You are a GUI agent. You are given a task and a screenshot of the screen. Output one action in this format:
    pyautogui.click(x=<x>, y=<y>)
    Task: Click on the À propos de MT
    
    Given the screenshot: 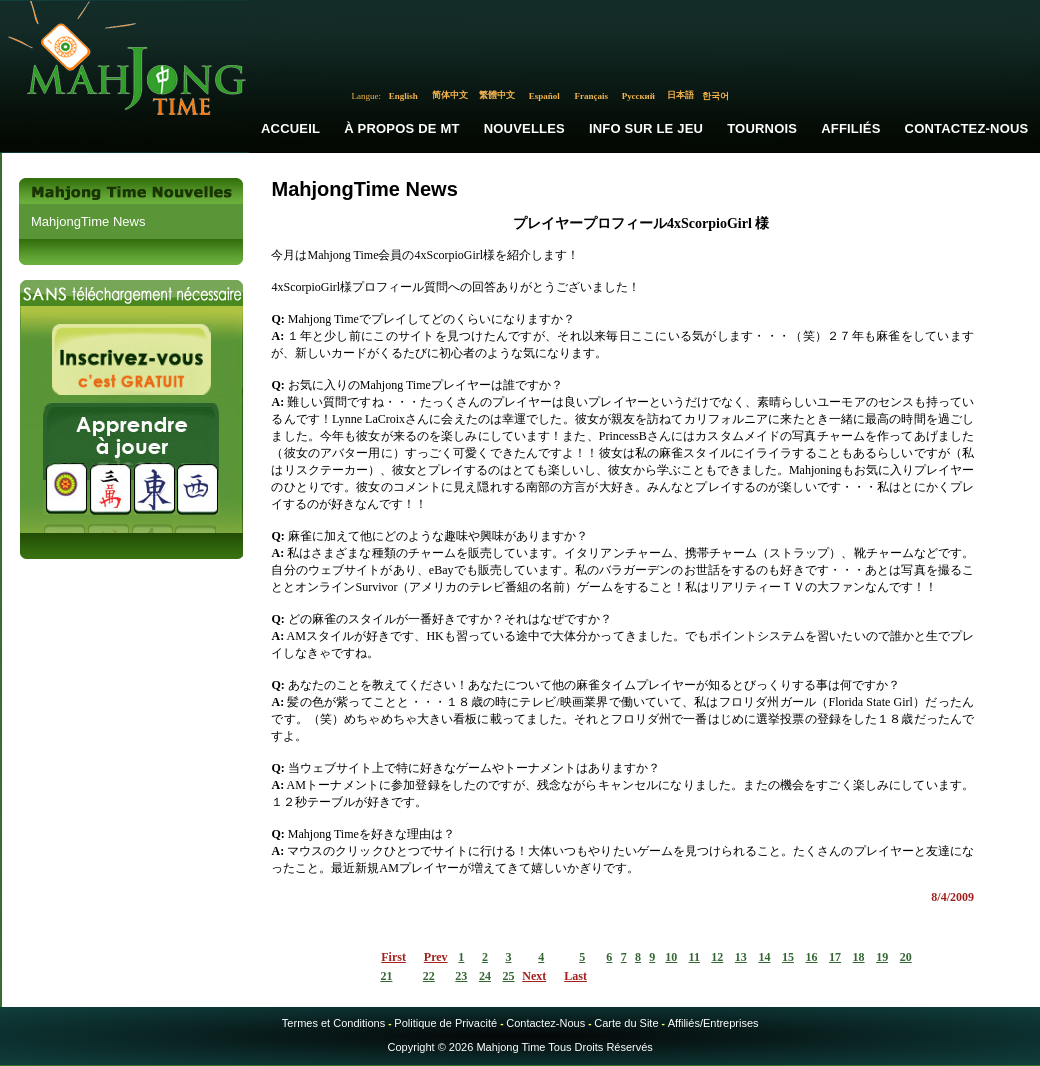 What is the action you would take?
    pyautogui.click(x=401, y=128)
    